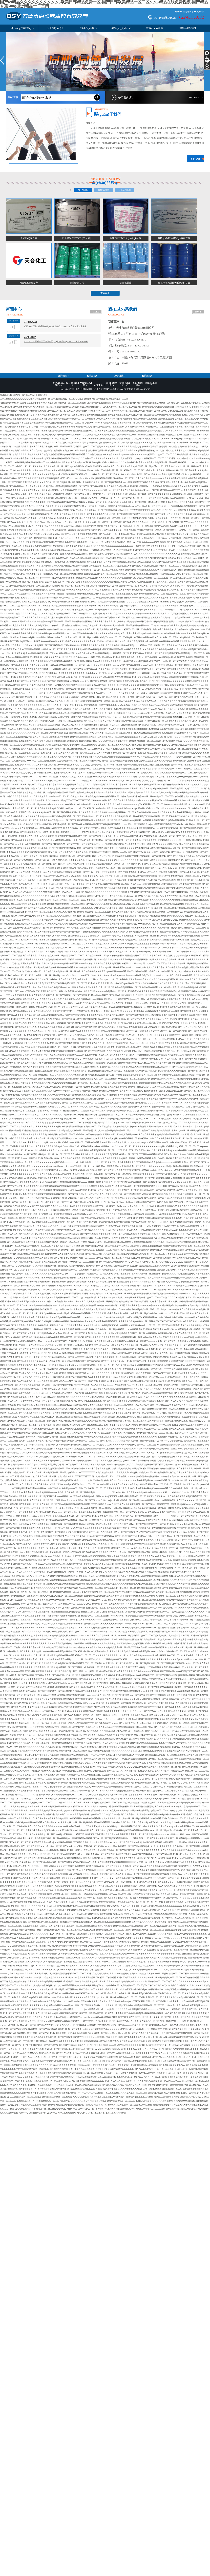  I want to click on 亚洲国产精品中文字幕乱码, so click(81, 792).